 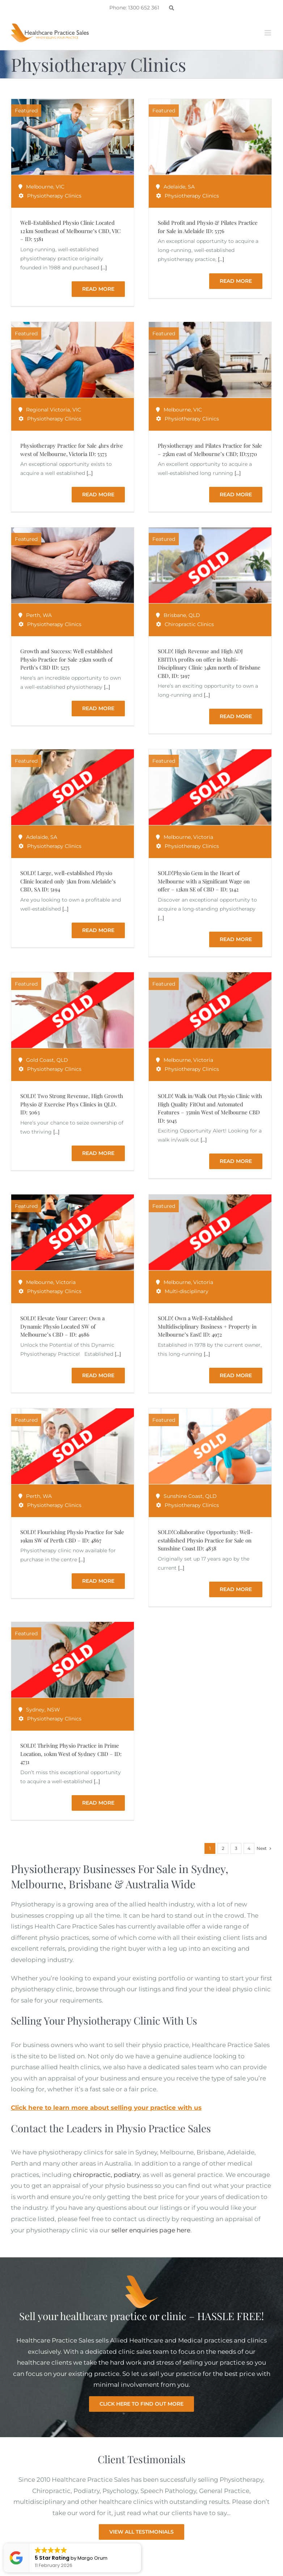 What do you see at coordinates (194, 615) in the screenshot?
I see `QLD` at bounding box center [194, 615].